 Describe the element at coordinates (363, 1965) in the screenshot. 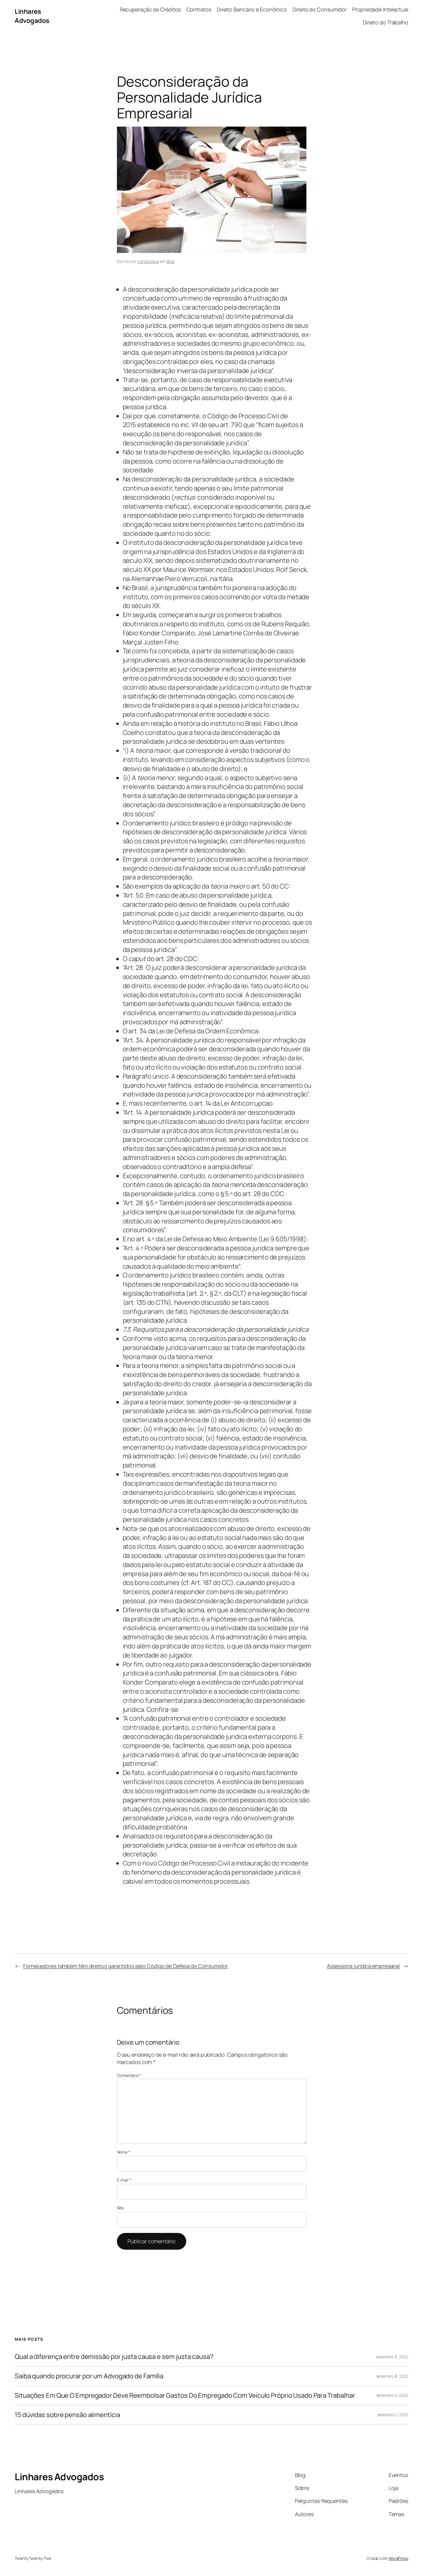

I see `Assessoria jurídica empresarial` at that location.